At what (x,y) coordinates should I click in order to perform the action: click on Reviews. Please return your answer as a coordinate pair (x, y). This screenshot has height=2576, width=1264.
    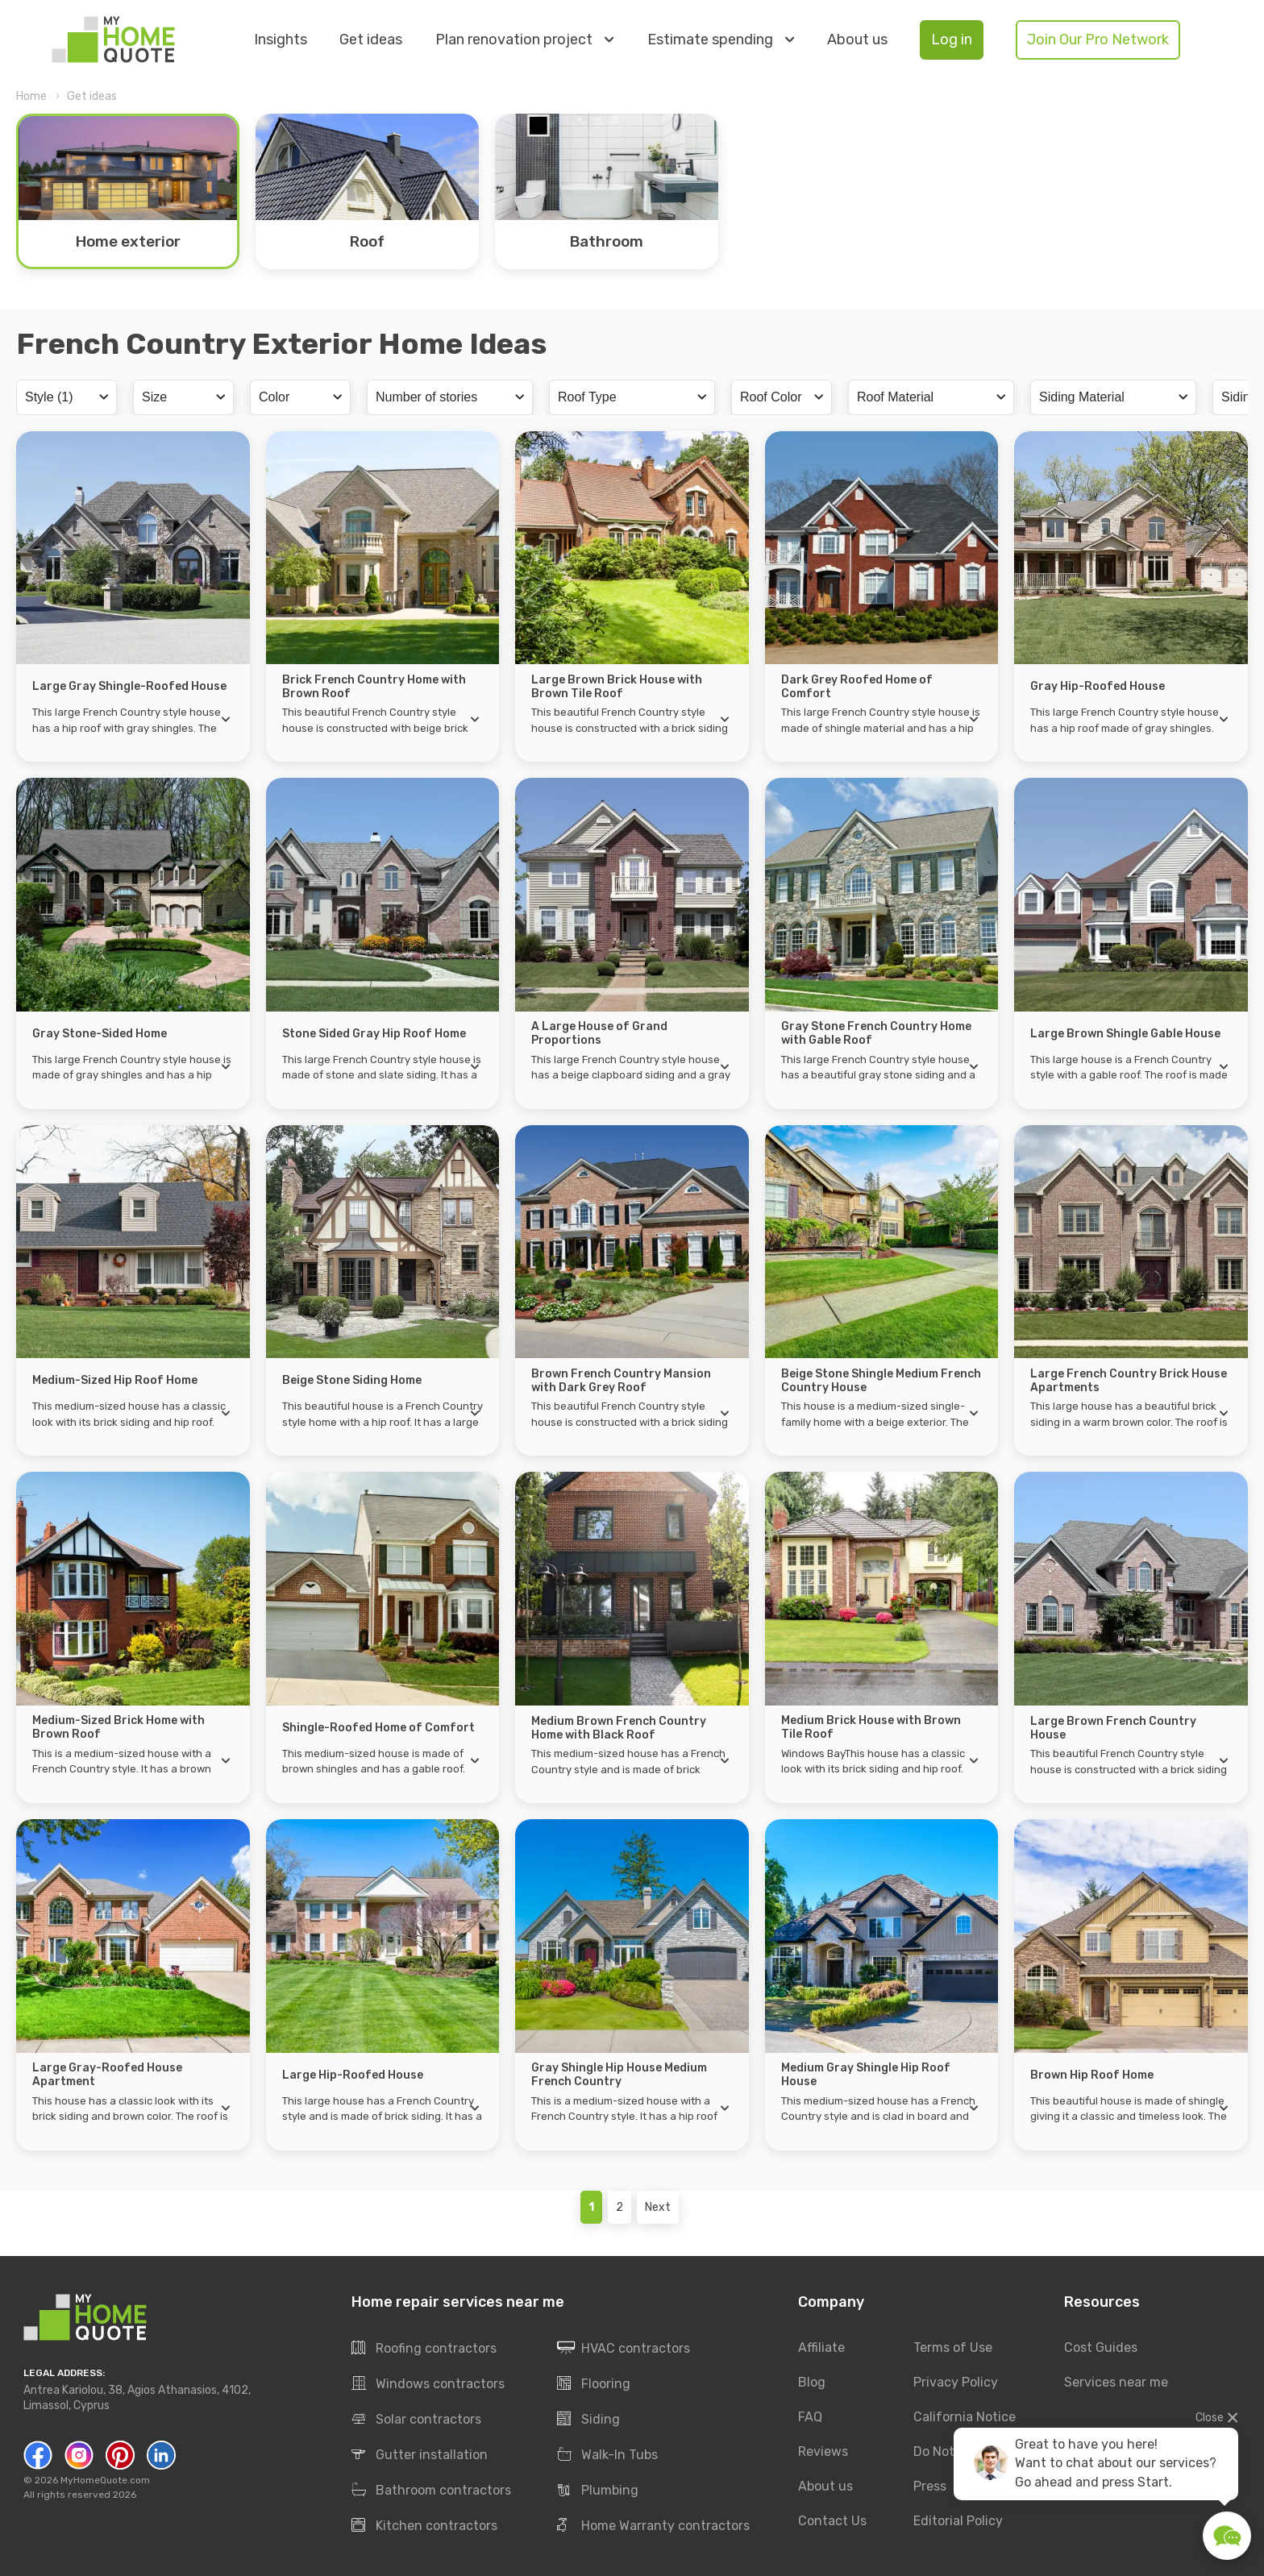
    Looking at the image, I should click on (823, 2451).